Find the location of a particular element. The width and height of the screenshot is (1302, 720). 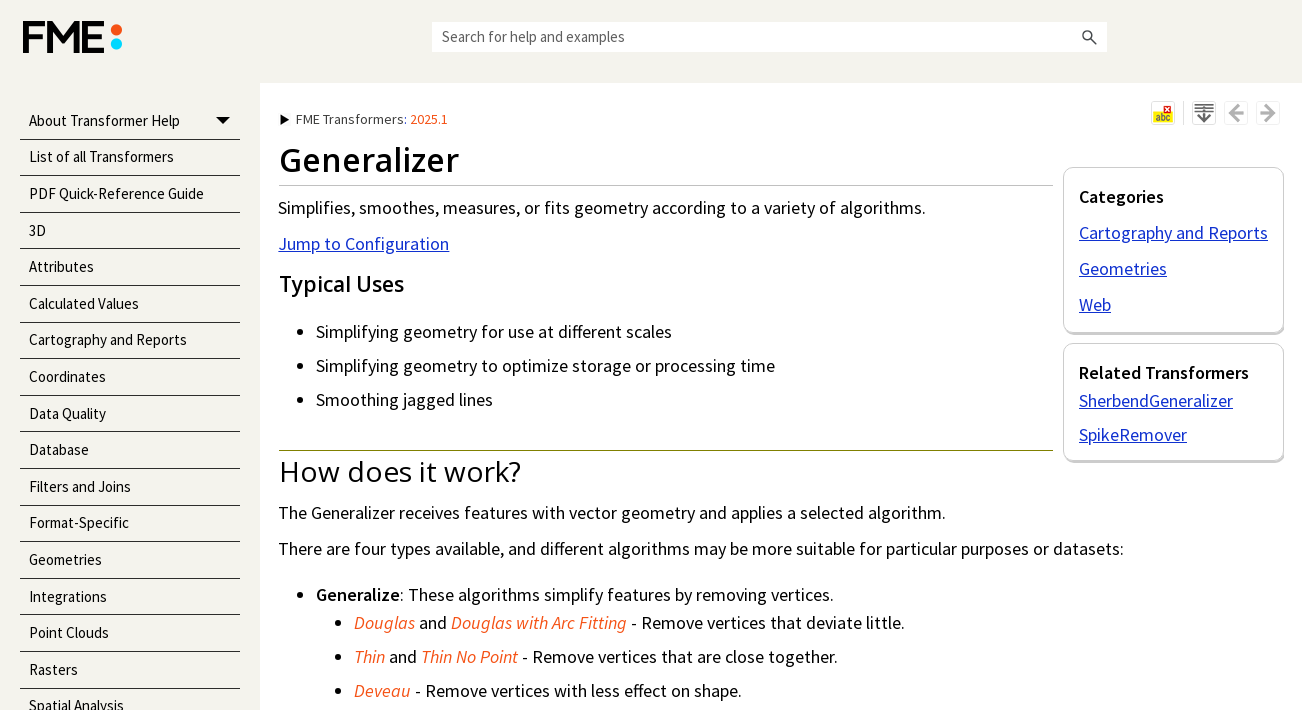

Database is located at coordinates (59, 449).